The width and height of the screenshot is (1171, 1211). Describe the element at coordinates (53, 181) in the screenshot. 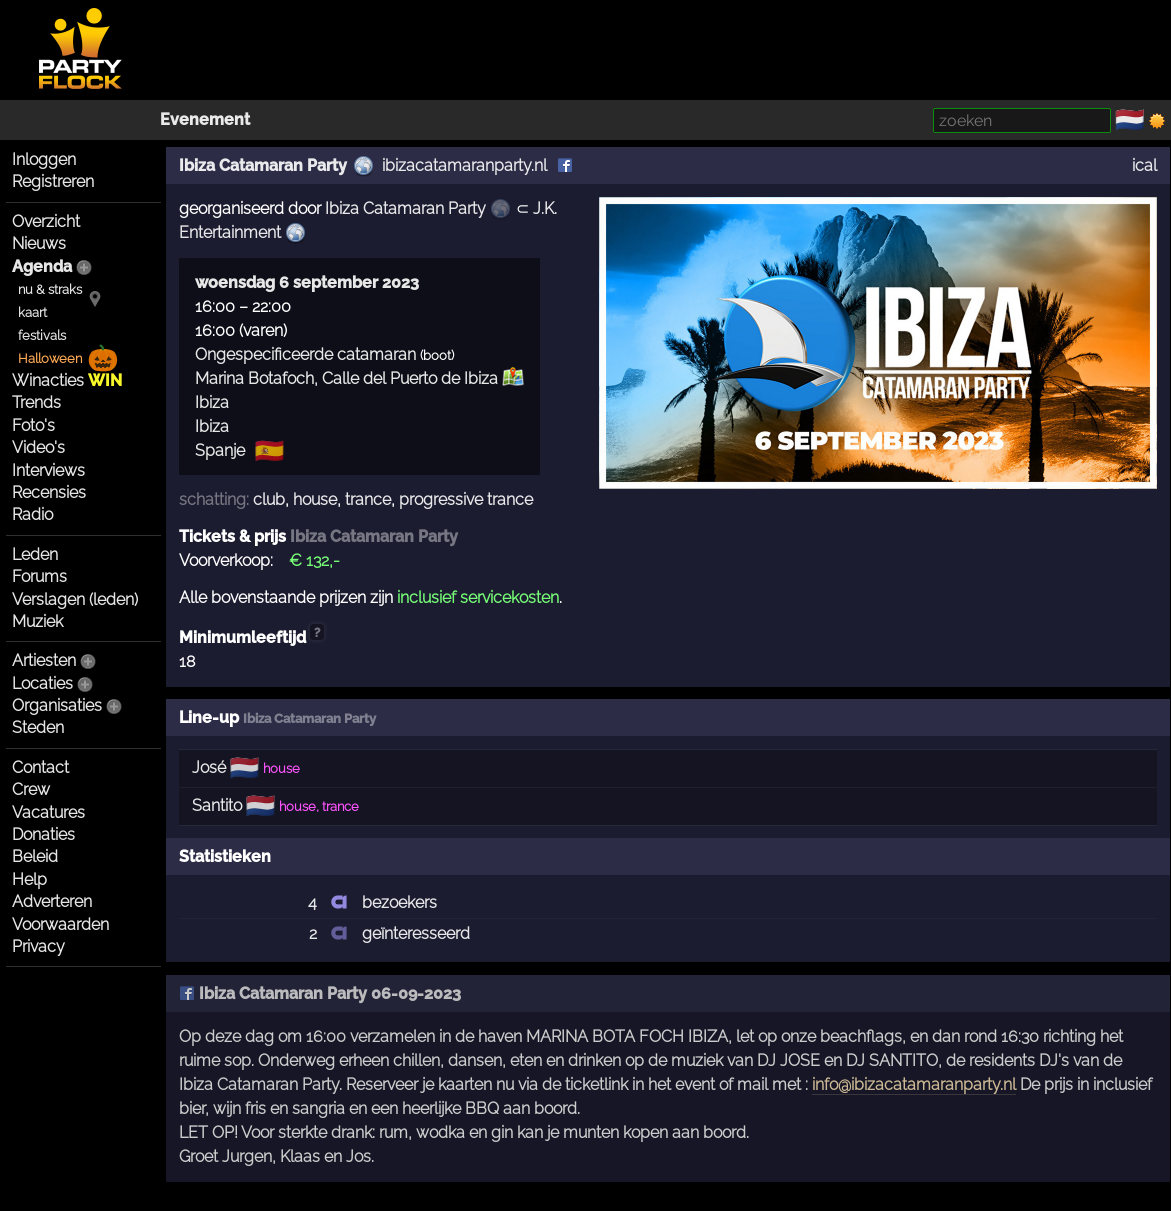

I see `Registreren` at that location.